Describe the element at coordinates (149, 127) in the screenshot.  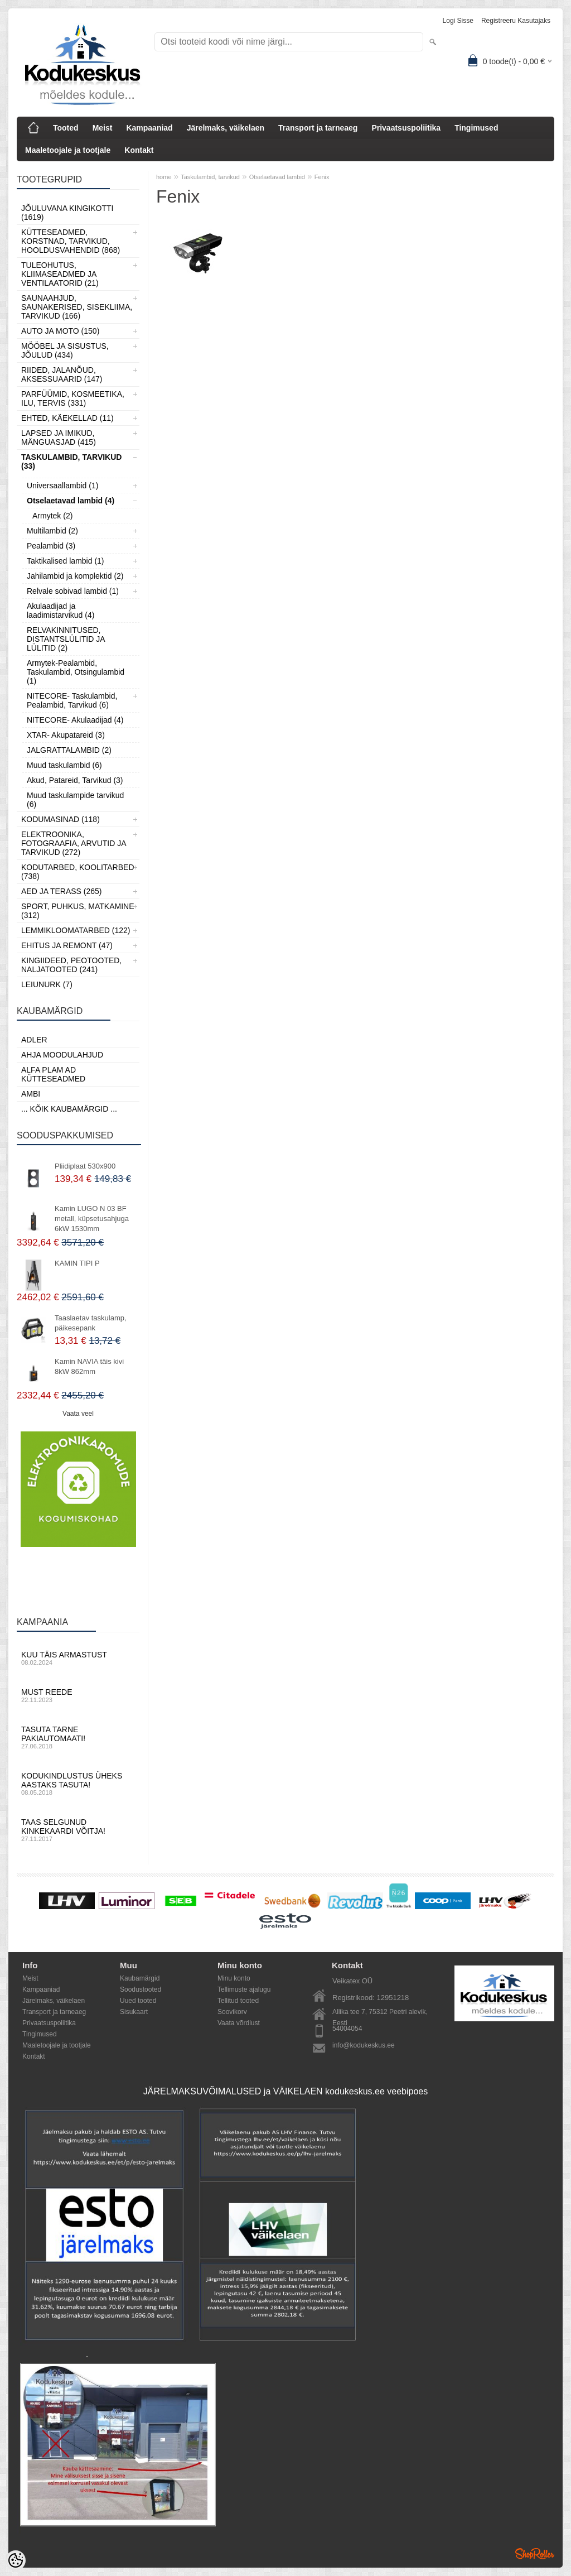
I see `Kampaaniad` at that location.